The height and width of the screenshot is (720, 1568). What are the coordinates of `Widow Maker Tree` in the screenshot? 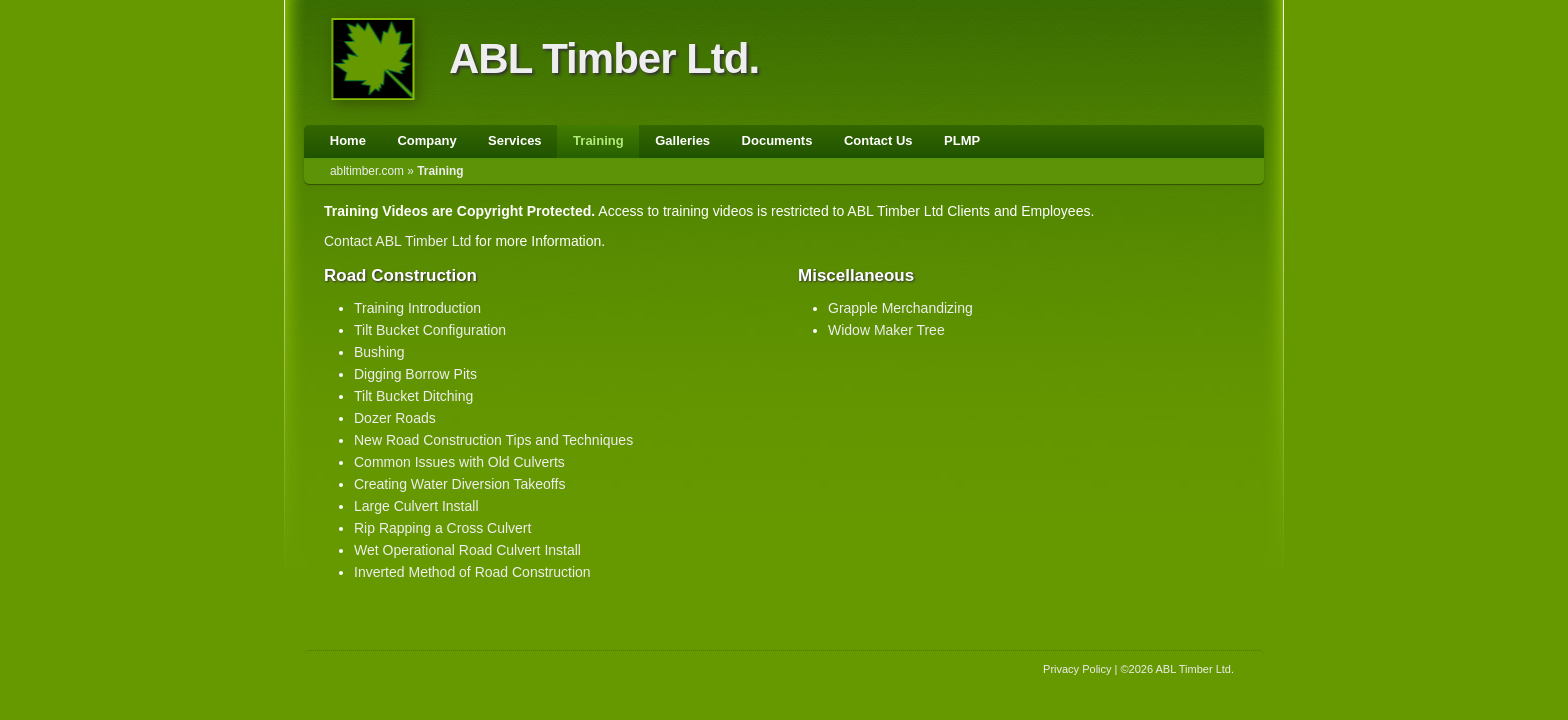 It's located at (886, 330).